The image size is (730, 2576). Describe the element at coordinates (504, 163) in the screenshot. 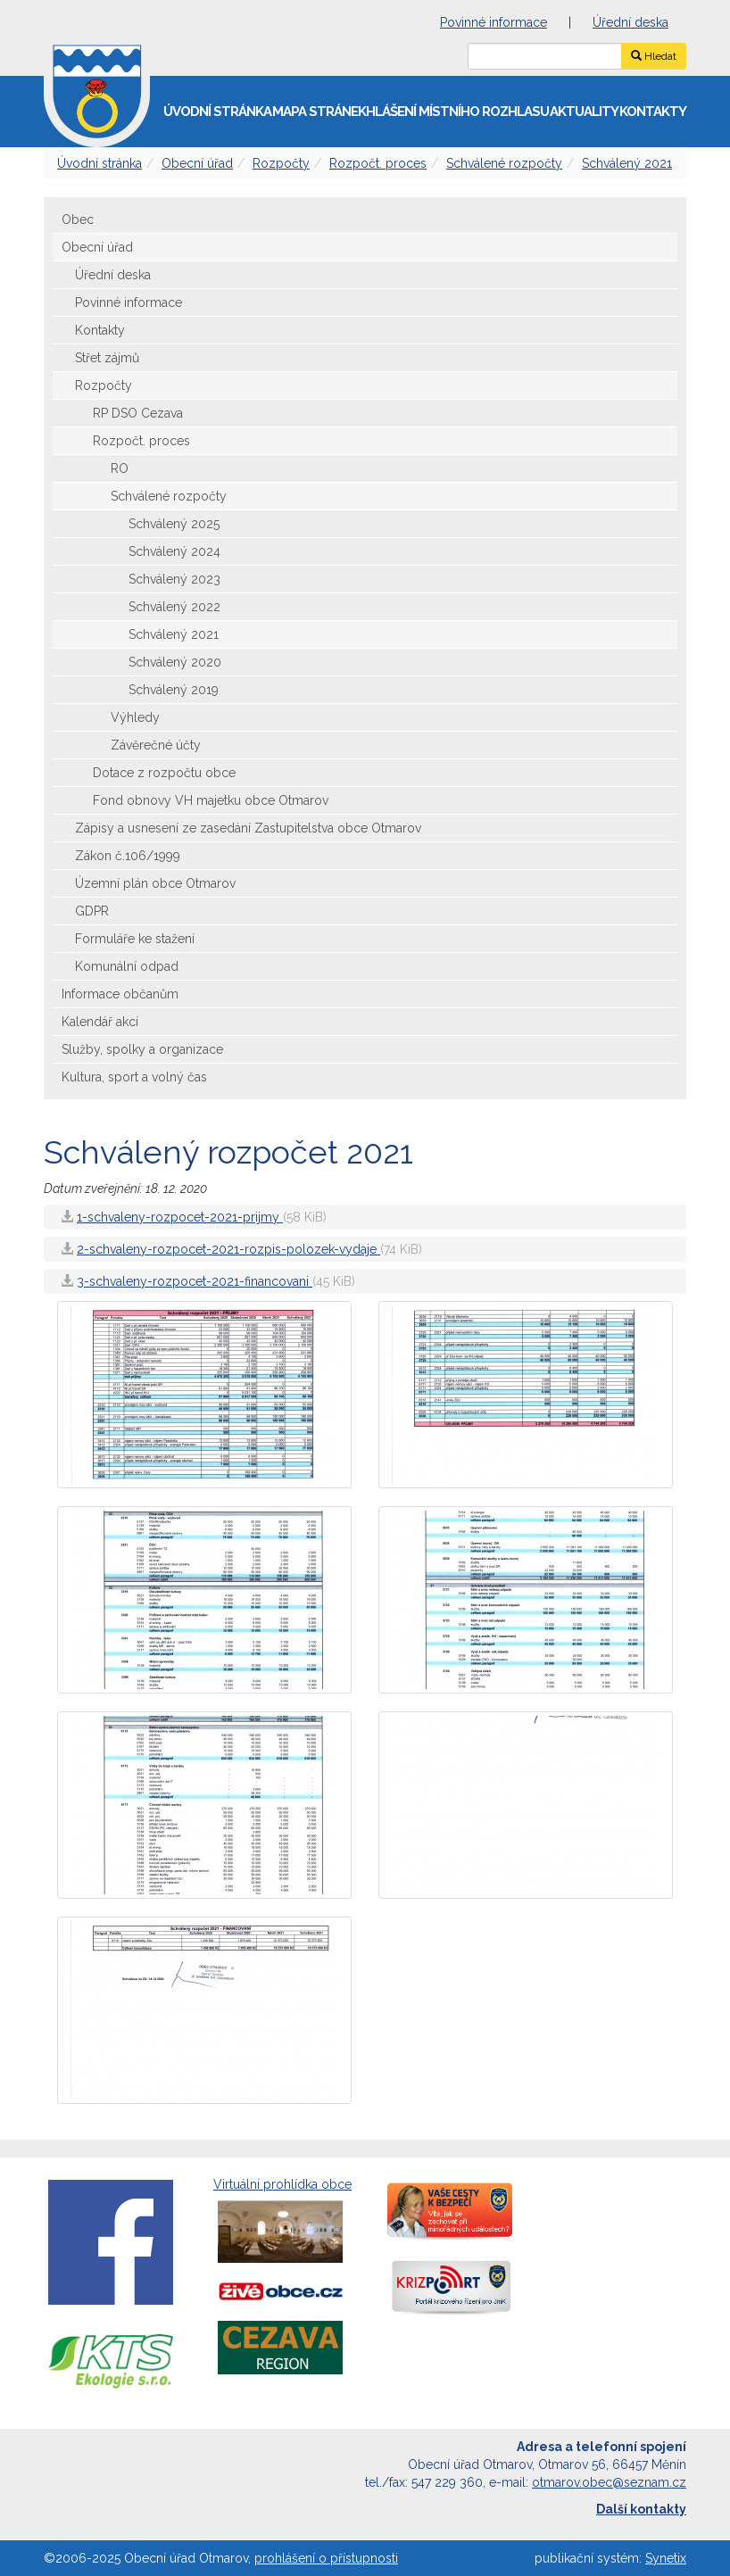

I see `Schválené rozpočty` at that location.